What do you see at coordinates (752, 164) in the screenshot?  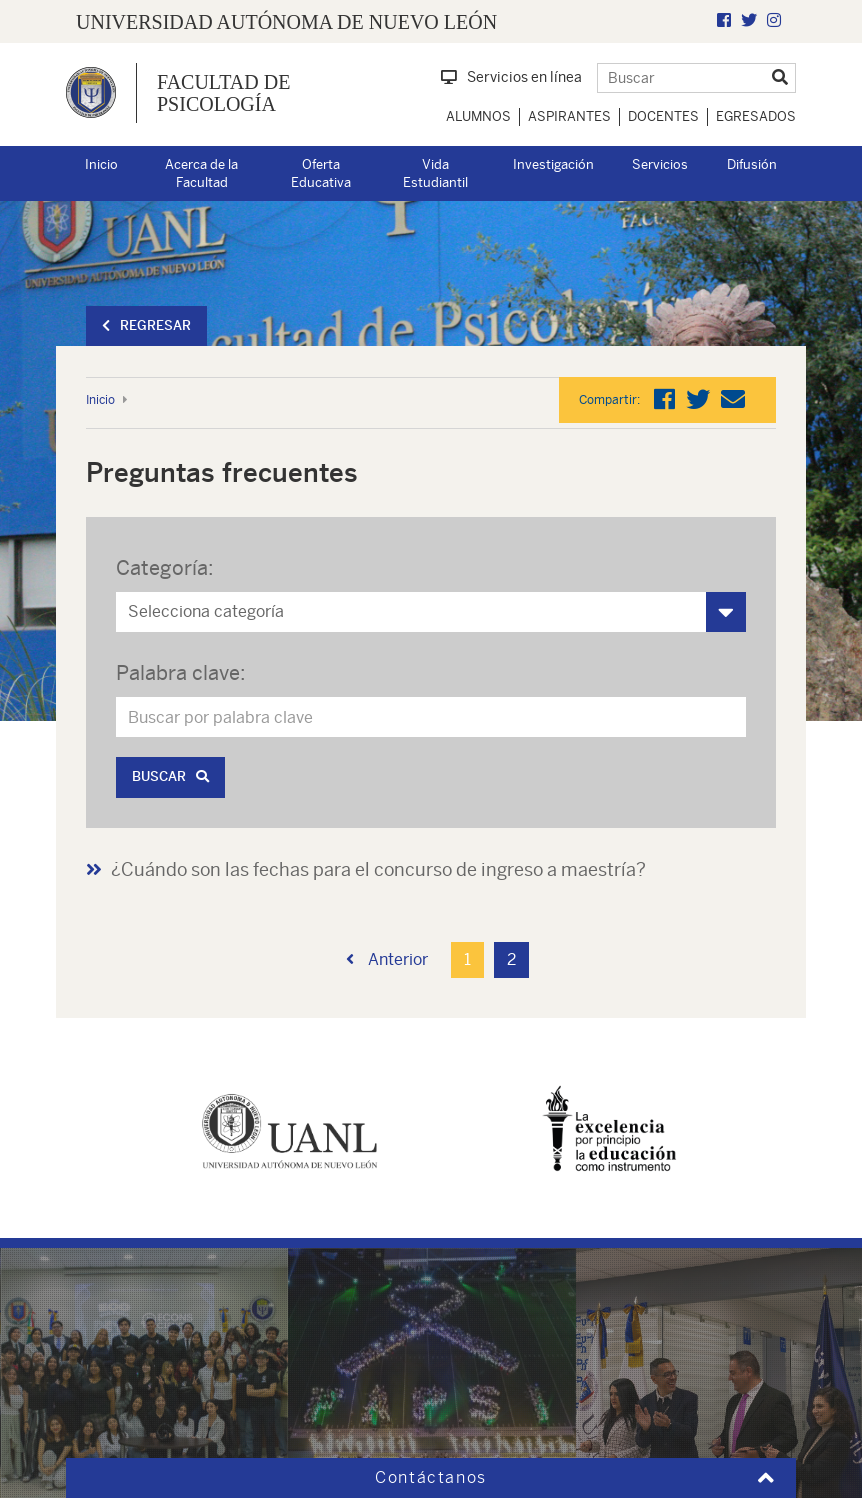 I see `Difusión` at bounding box center [752, 164].